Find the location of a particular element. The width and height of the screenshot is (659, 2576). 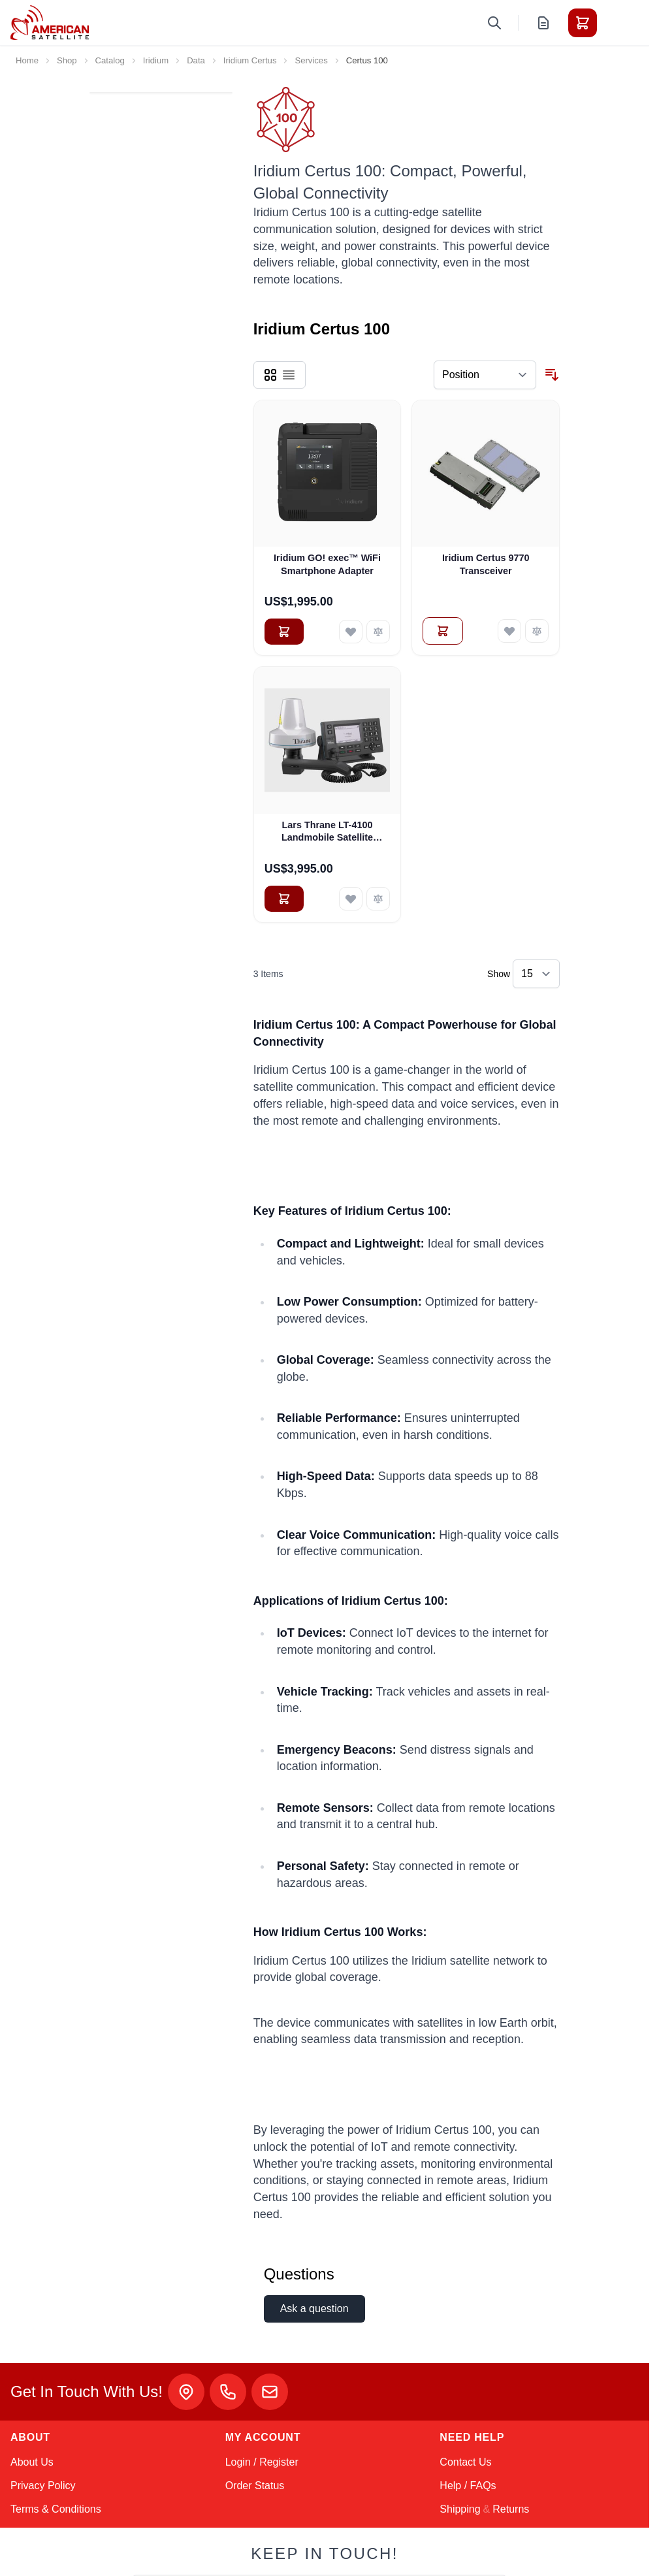

Shipping is located at coordinates (460, 2509).